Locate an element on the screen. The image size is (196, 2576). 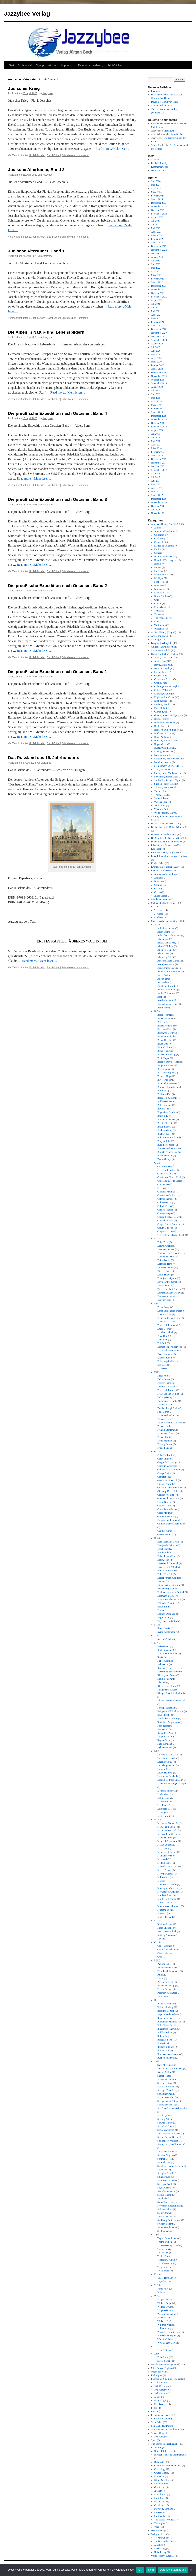
Classics of Fiction (English) is located at coordinates (165, 654).